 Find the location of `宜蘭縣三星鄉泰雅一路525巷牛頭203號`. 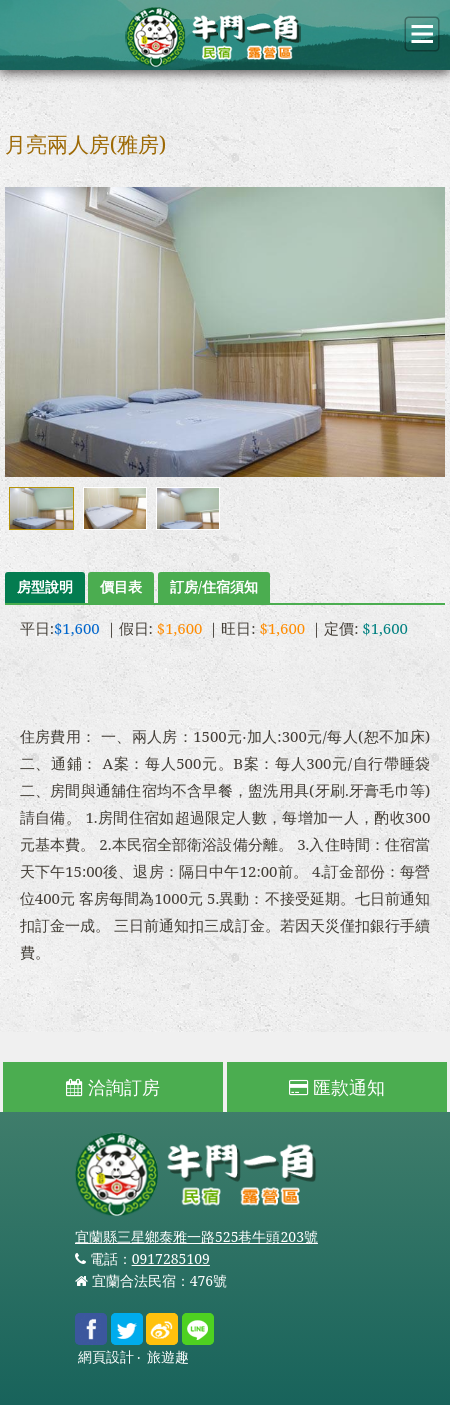

宜蘭縣三星鄉泰雅一路525巷牛頭203號 is located at coordinates (196, 1236).